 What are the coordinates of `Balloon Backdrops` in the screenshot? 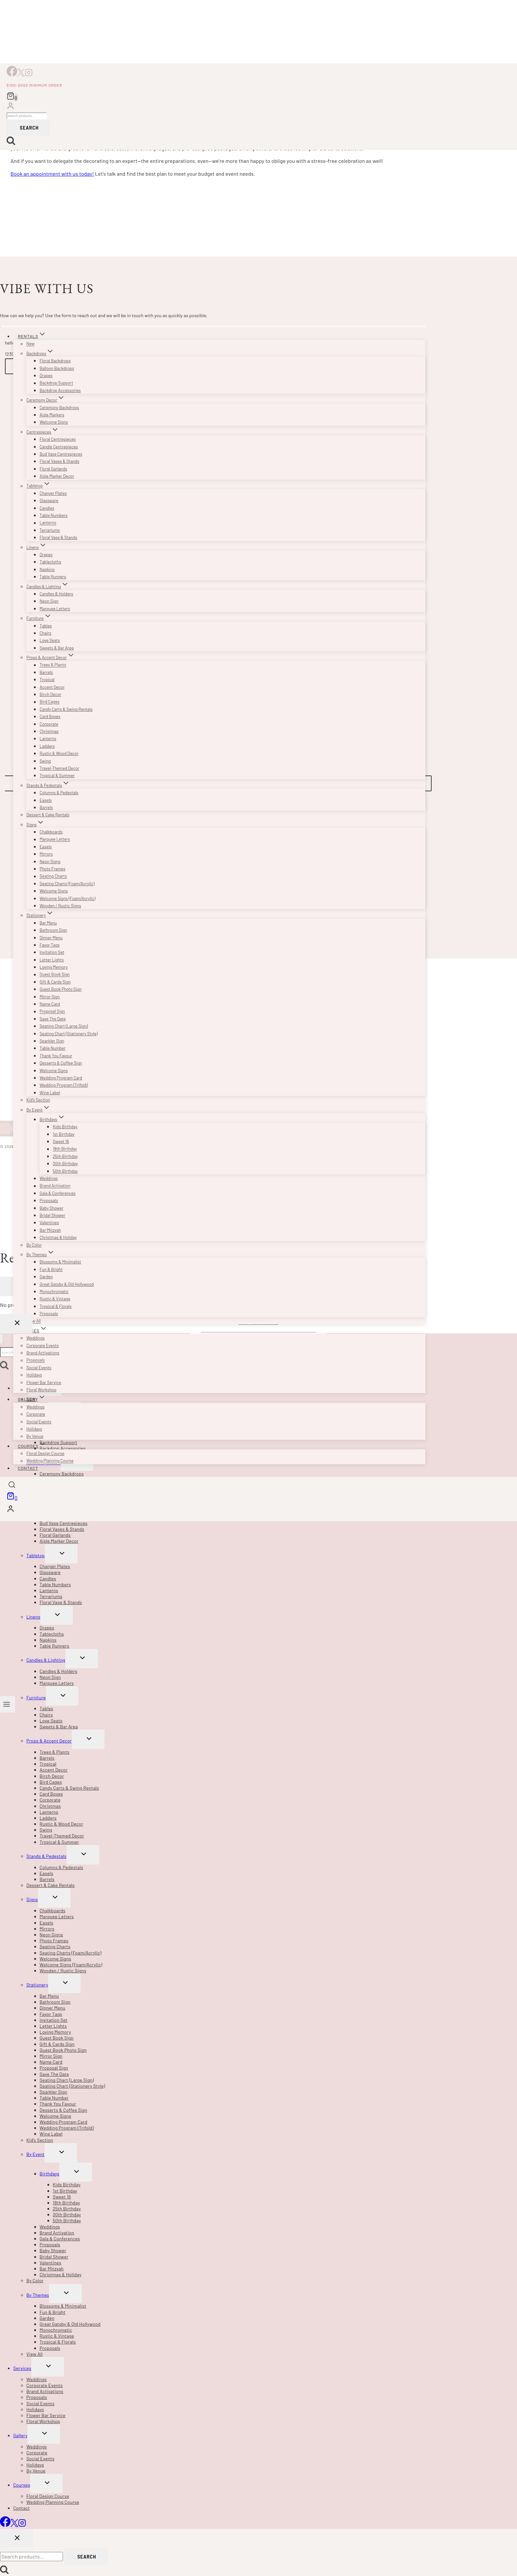 It's located at (57, 368).